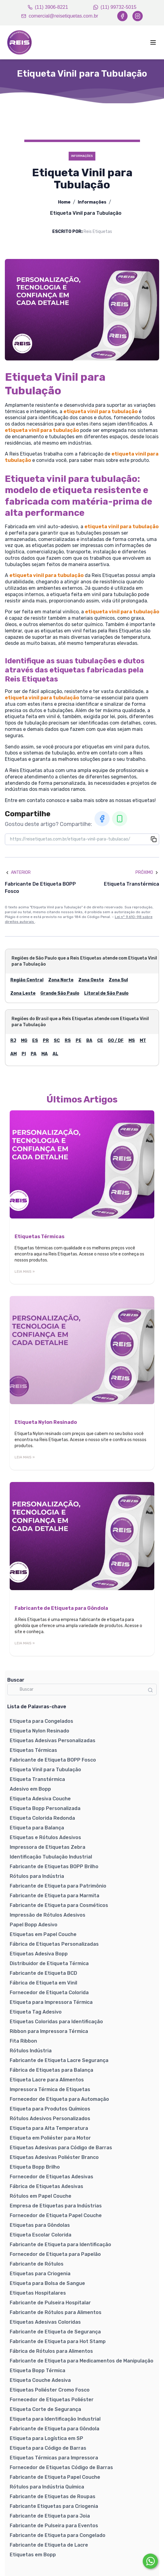 The image size is (164, 2576). I want to click on Fabricante de Etiqueta Lacre Segurança, so click(59, 2060).